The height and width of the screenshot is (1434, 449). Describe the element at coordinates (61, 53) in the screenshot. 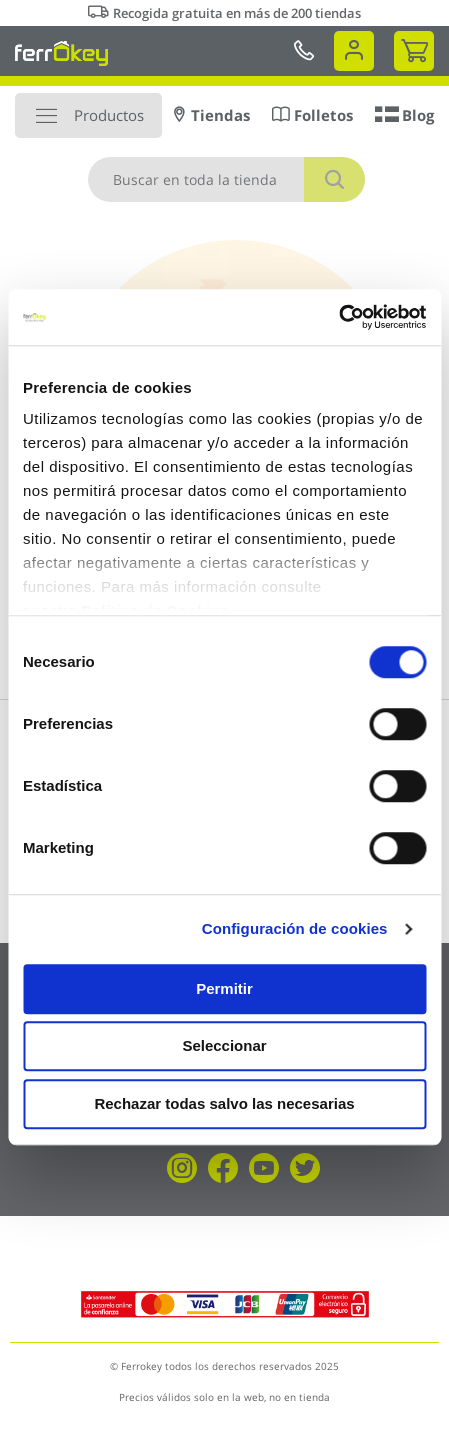

I see `[store logo]` at that location.